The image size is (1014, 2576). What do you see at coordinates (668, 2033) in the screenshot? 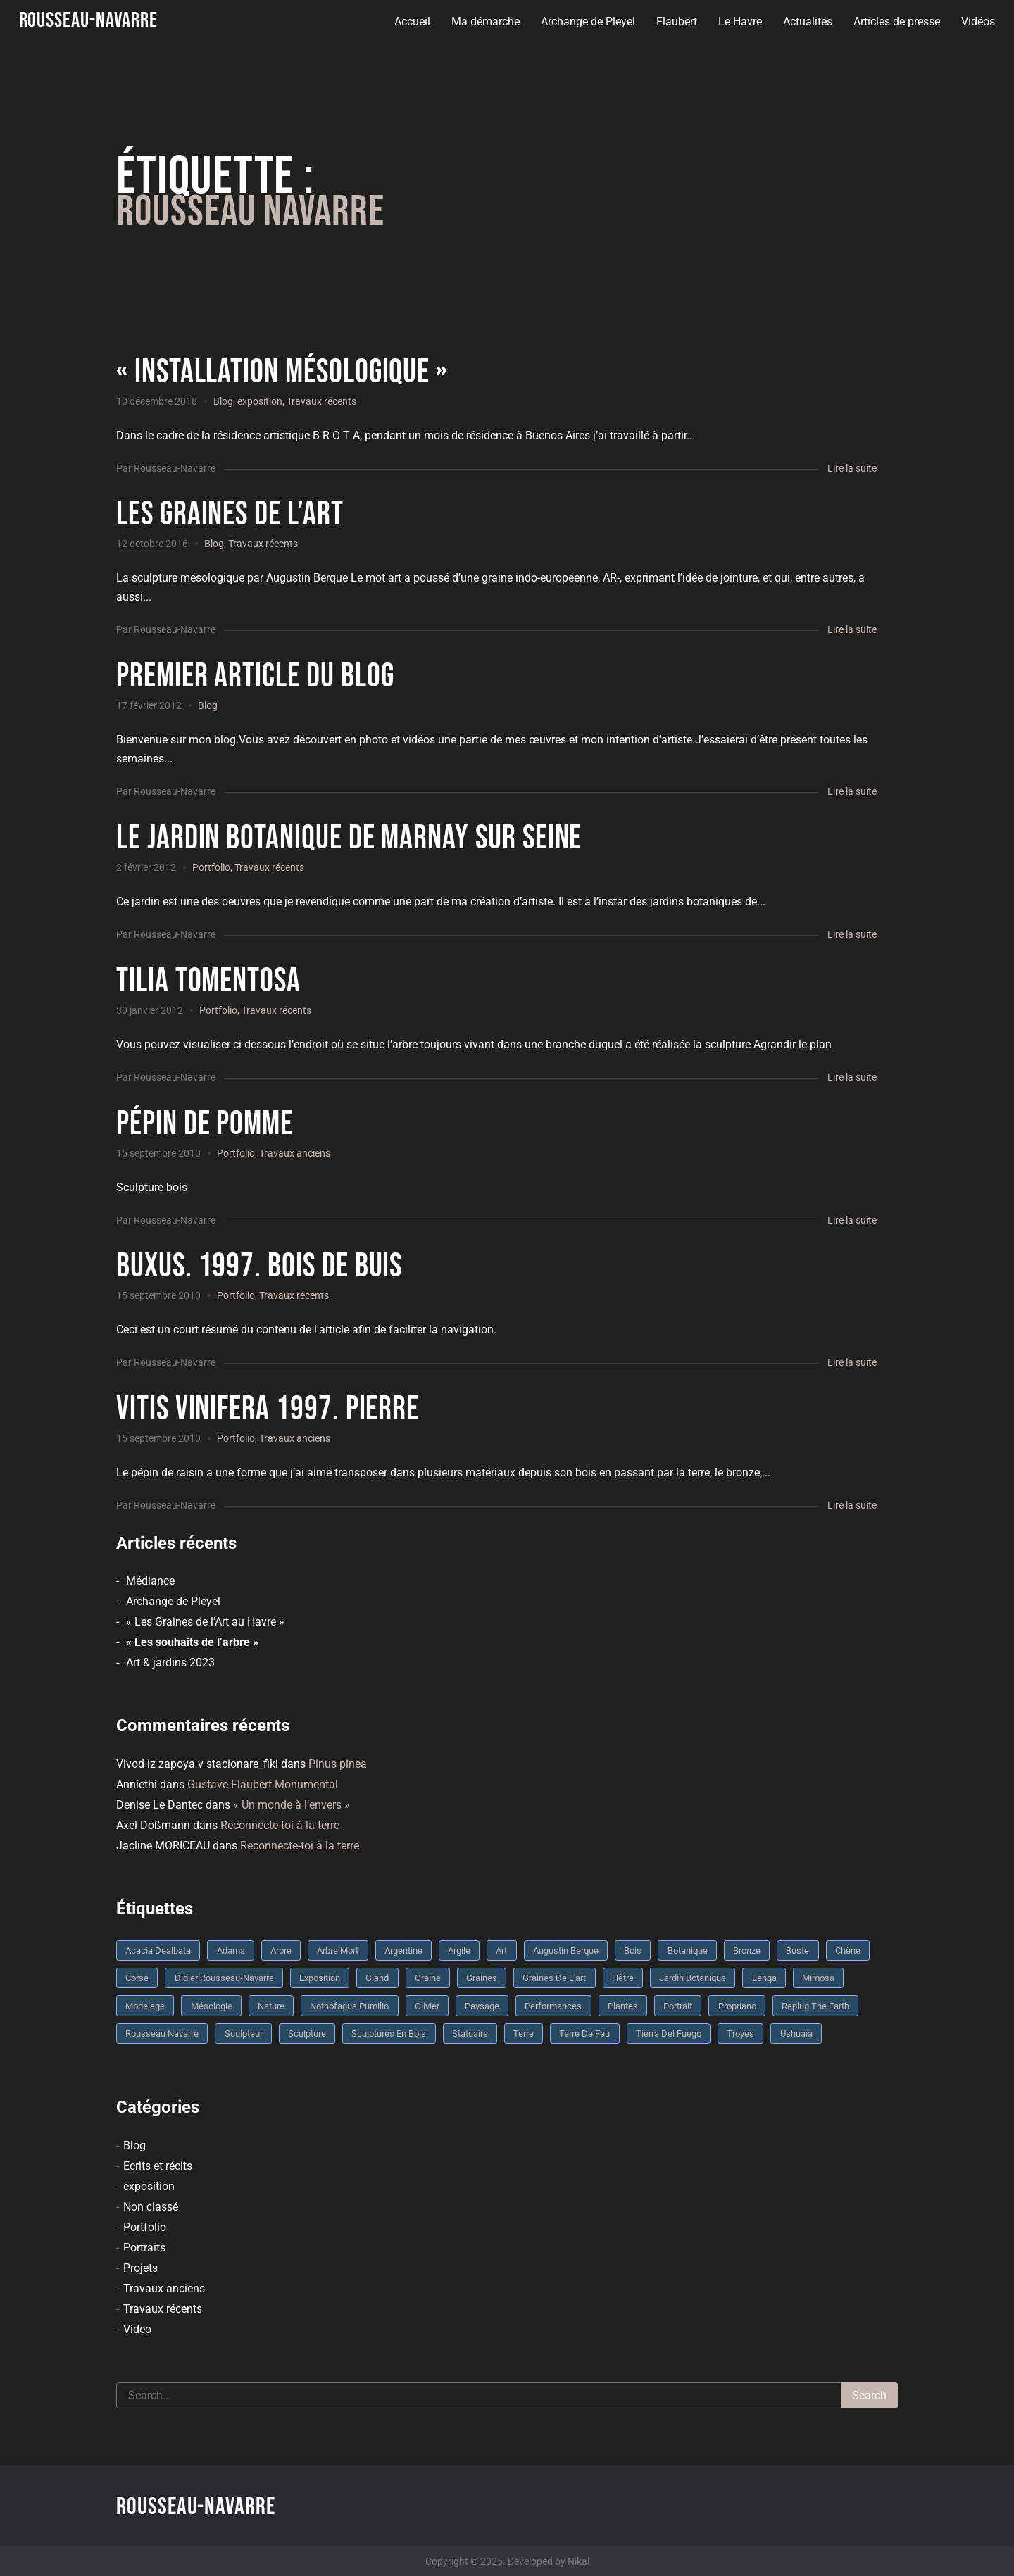
I see `Tierra del fuego [Tierra del fuego (3 éléments)]` at bounding box center [668, 2033].